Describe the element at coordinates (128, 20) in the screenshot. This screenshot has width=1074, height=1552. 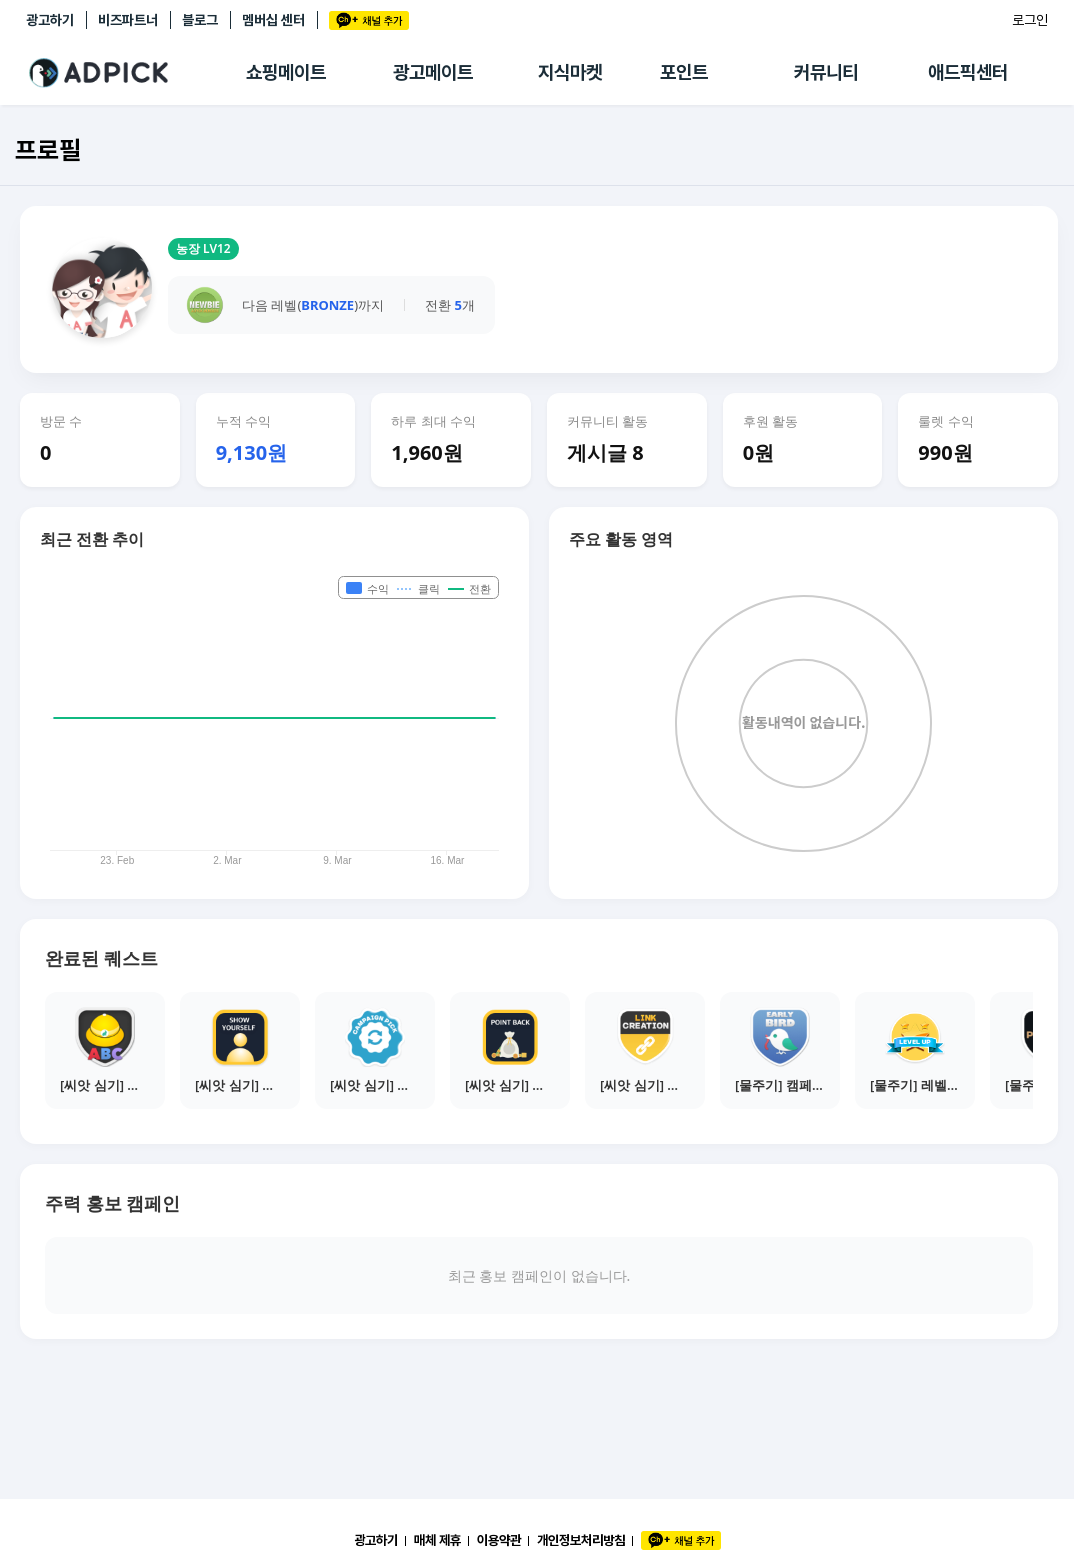
I see `비즈파트너` at that location.